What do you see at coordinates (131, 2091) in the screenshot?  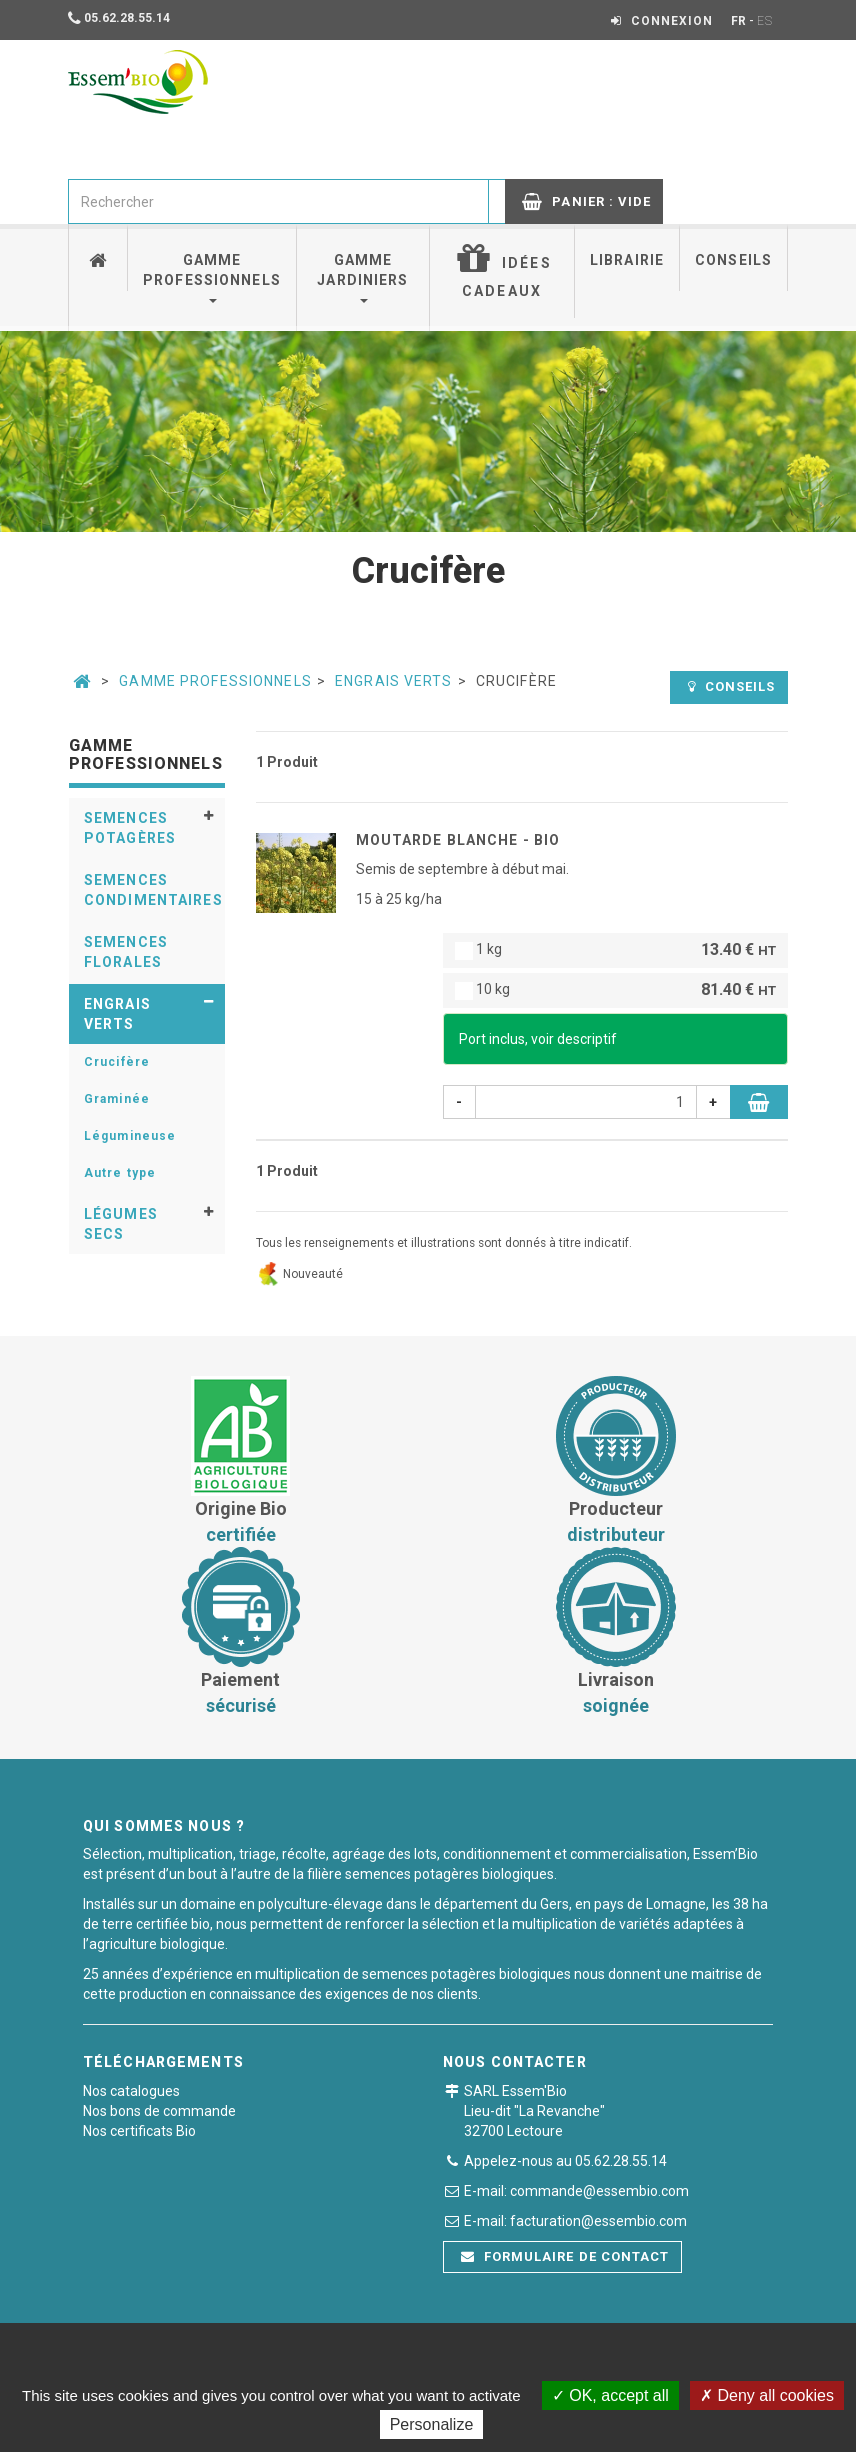 I see `Nos catalogues` at bounding box center [131, 2091].